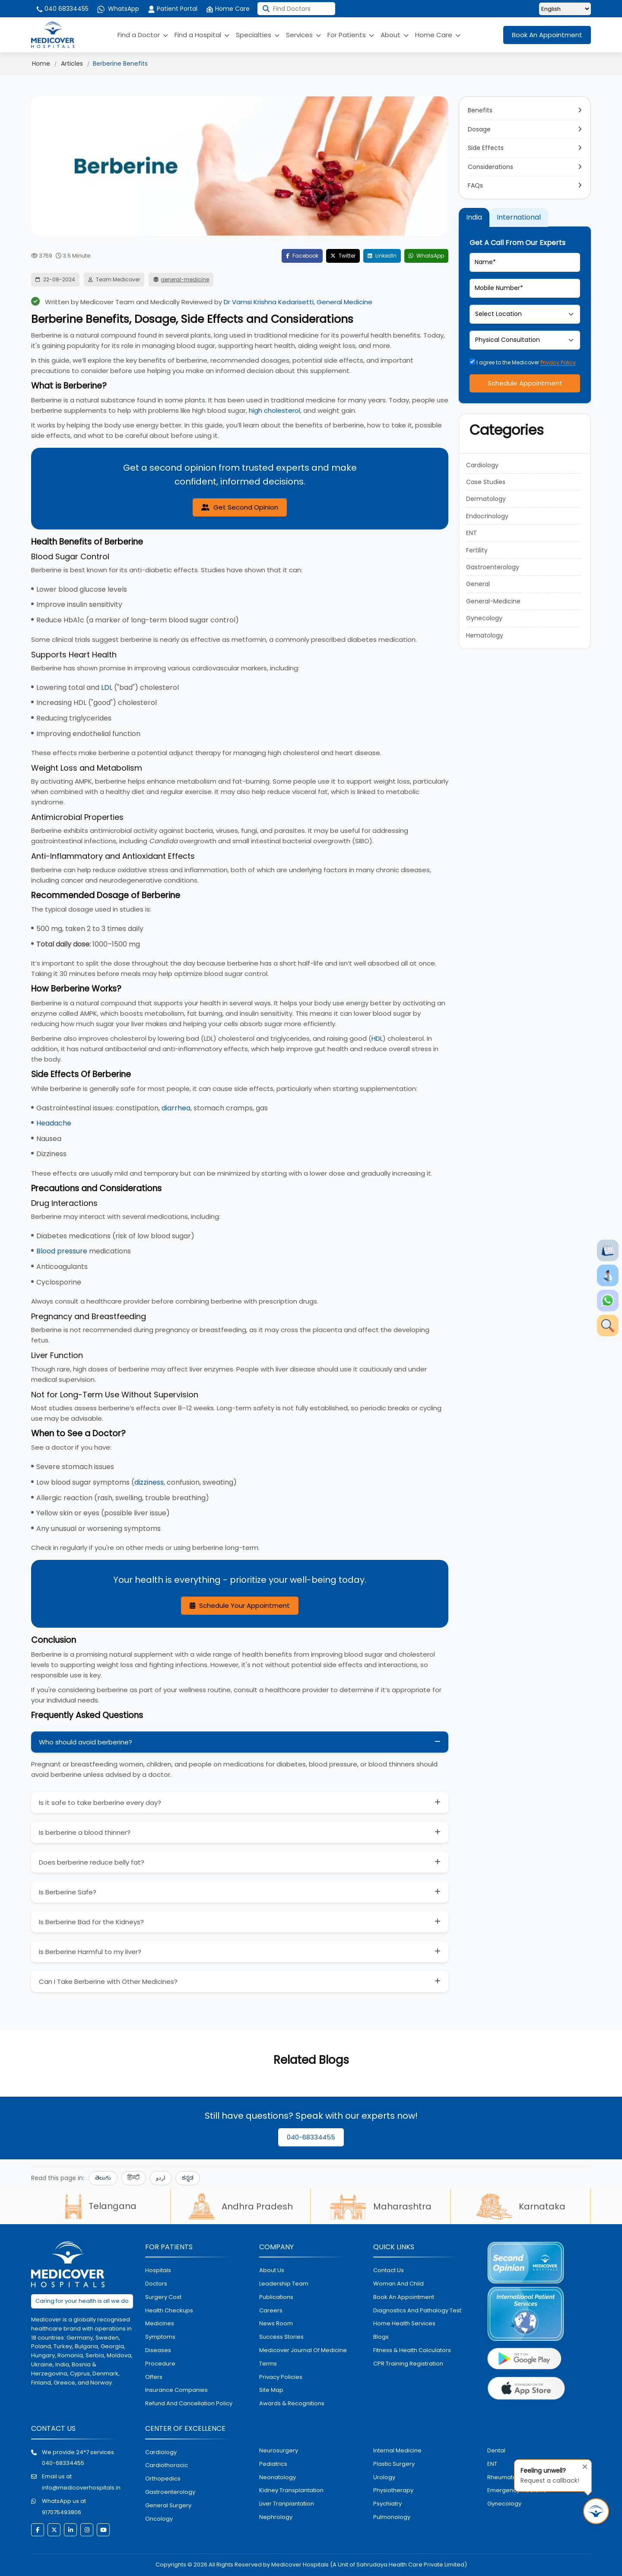 The width and height of the screenshot is (622, 2576). I want to click on Hematology, so click(484, 635).